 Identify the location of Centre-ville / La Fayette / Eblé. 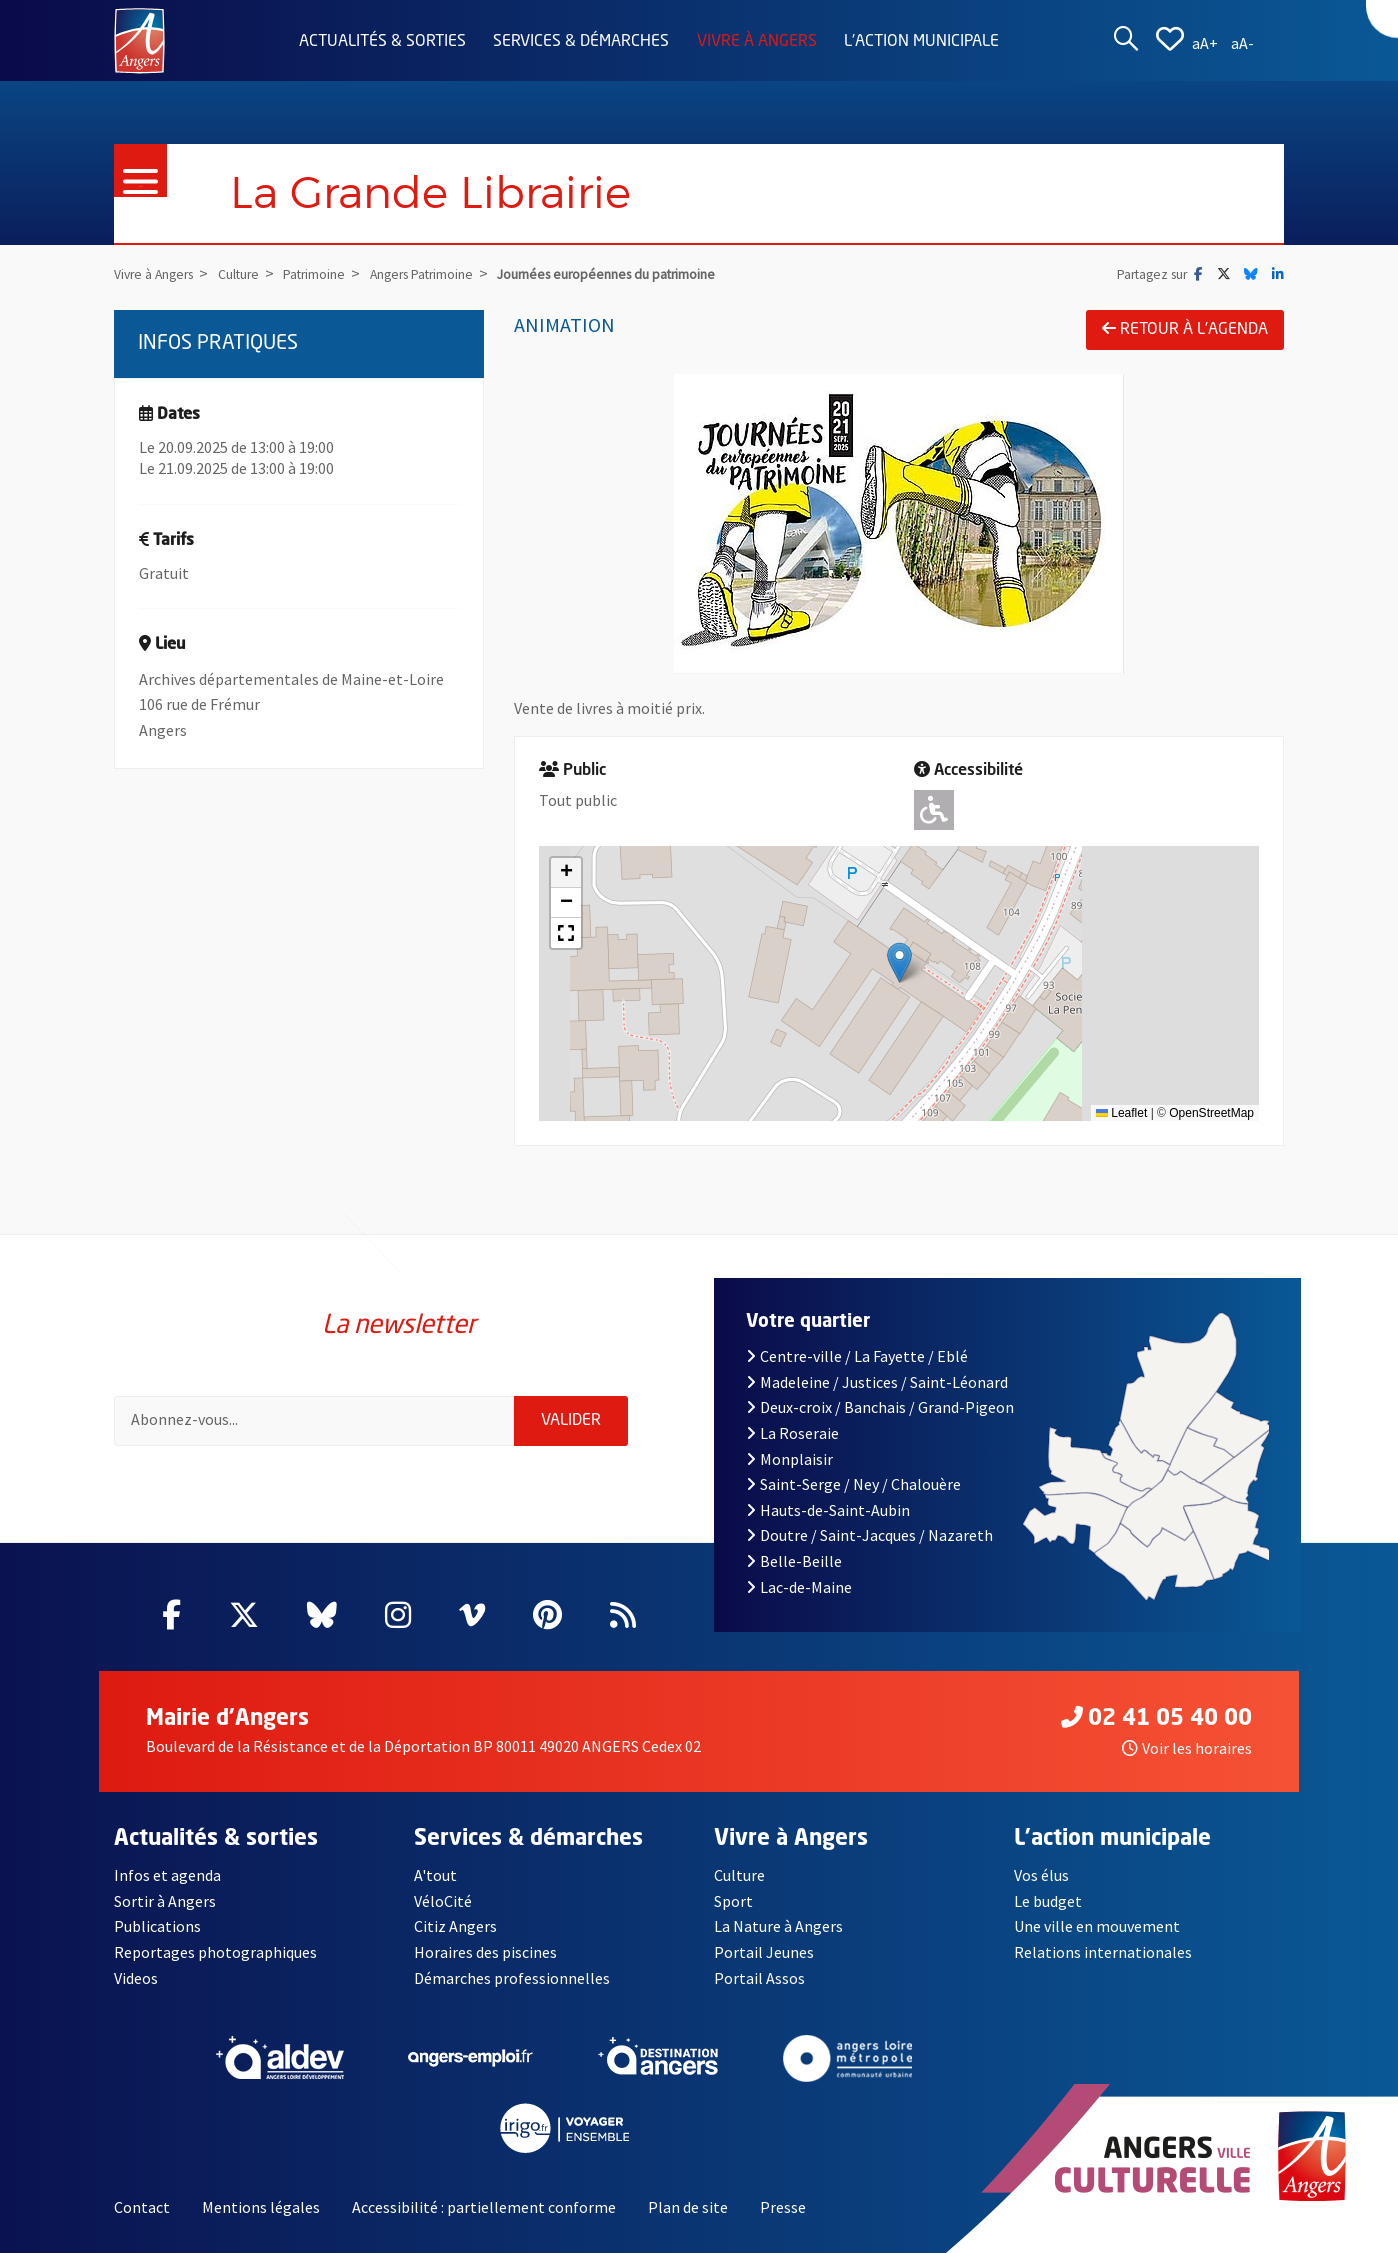
(857, 1356).